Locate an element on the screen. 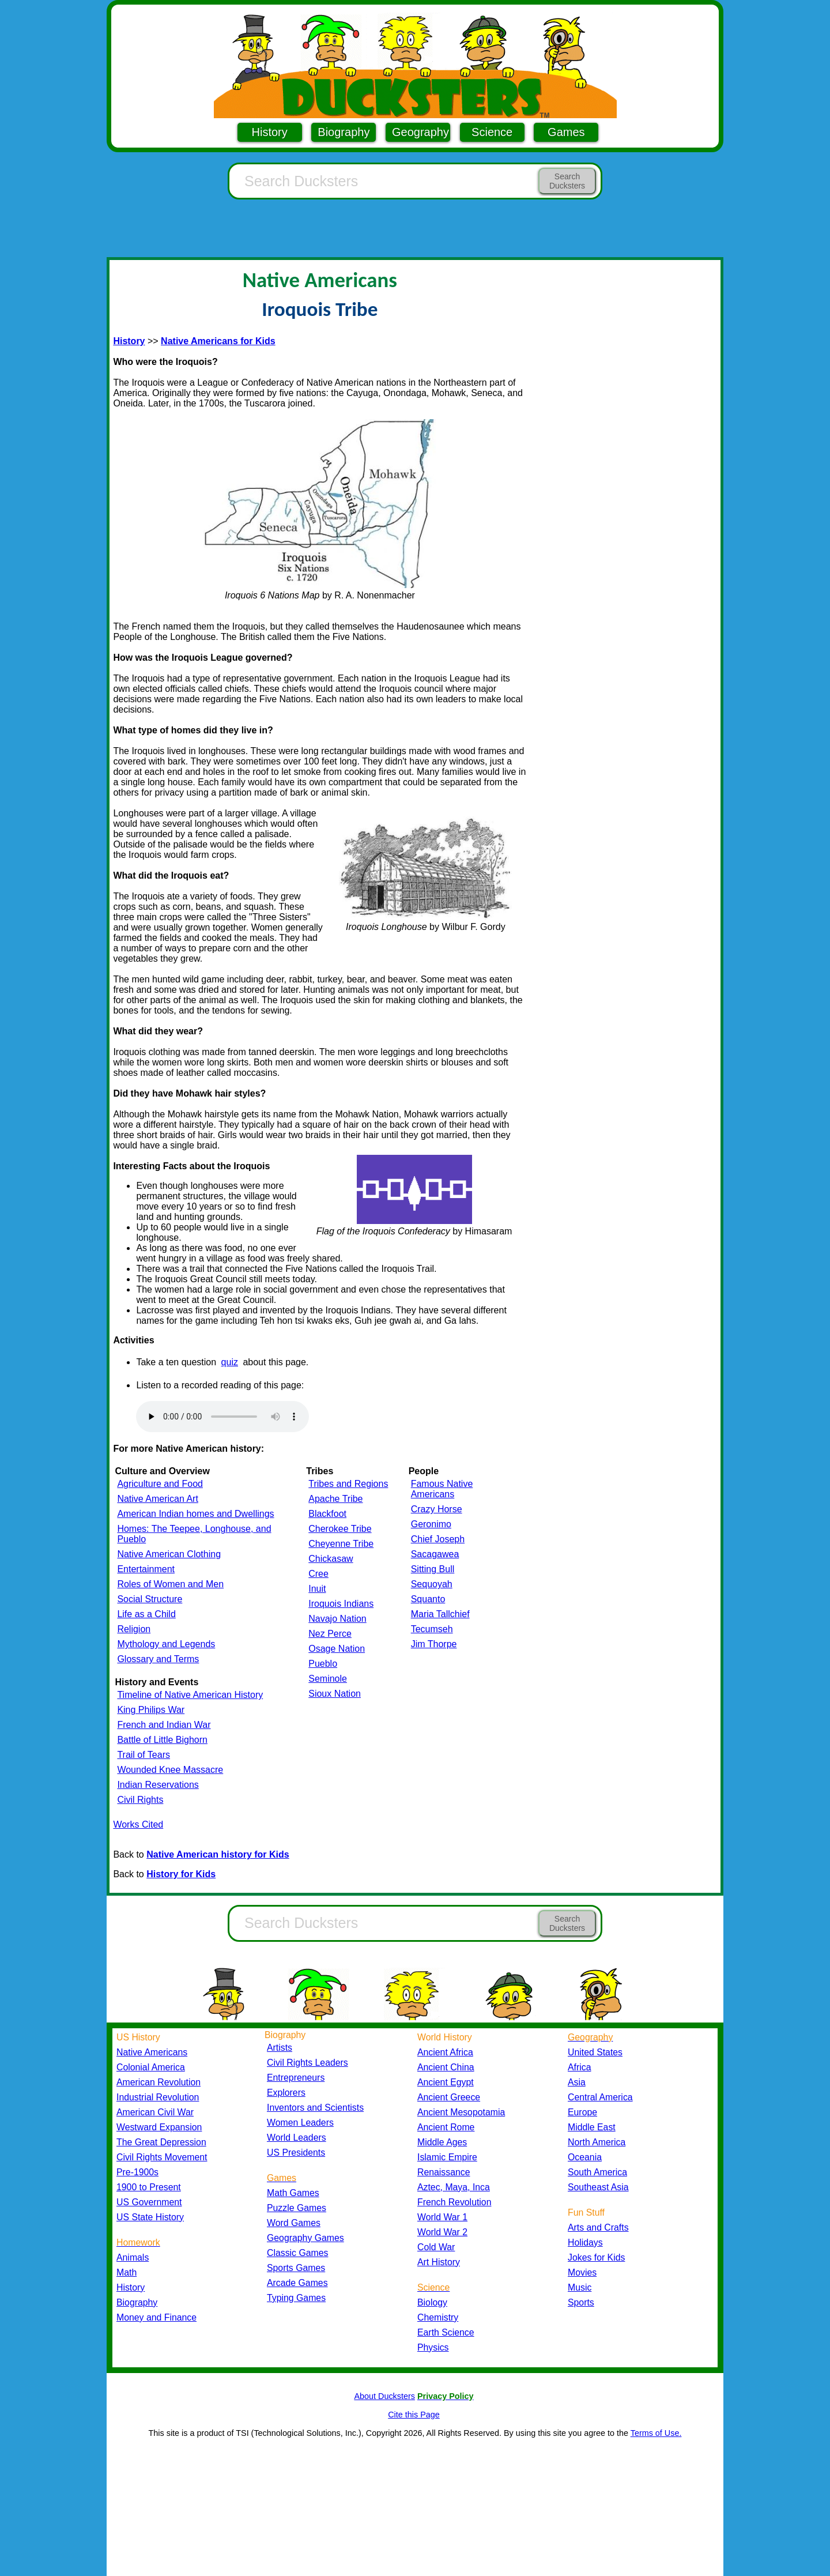 This screenshot has width=830, height=2576. South America is located at coordinates (597, 2172).